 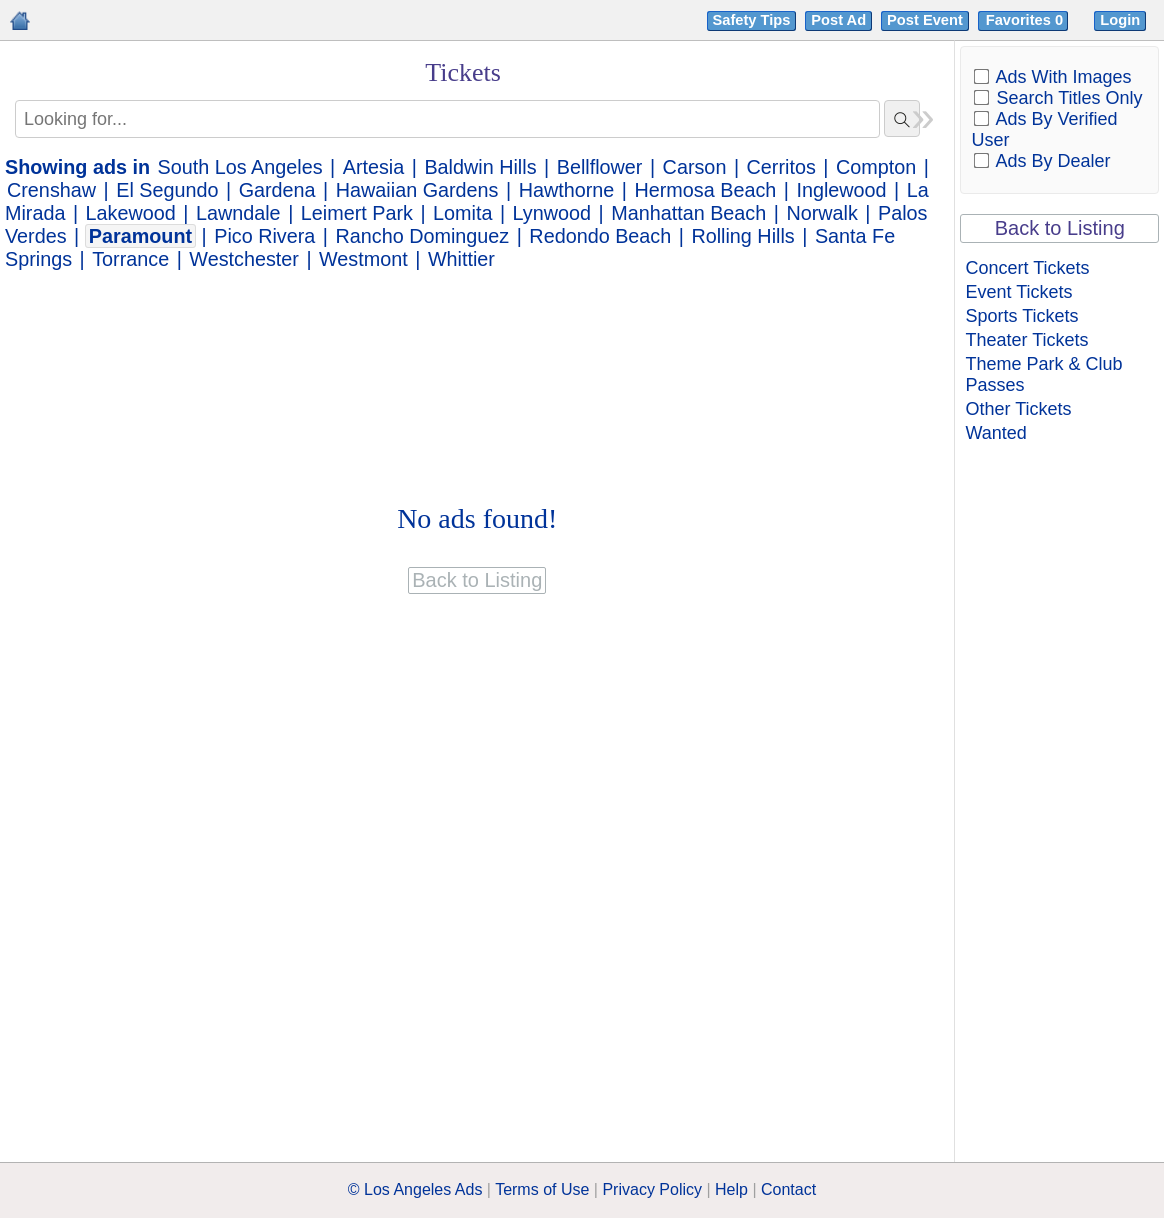 I want to click on Artesia, so click(x=374, y=167).